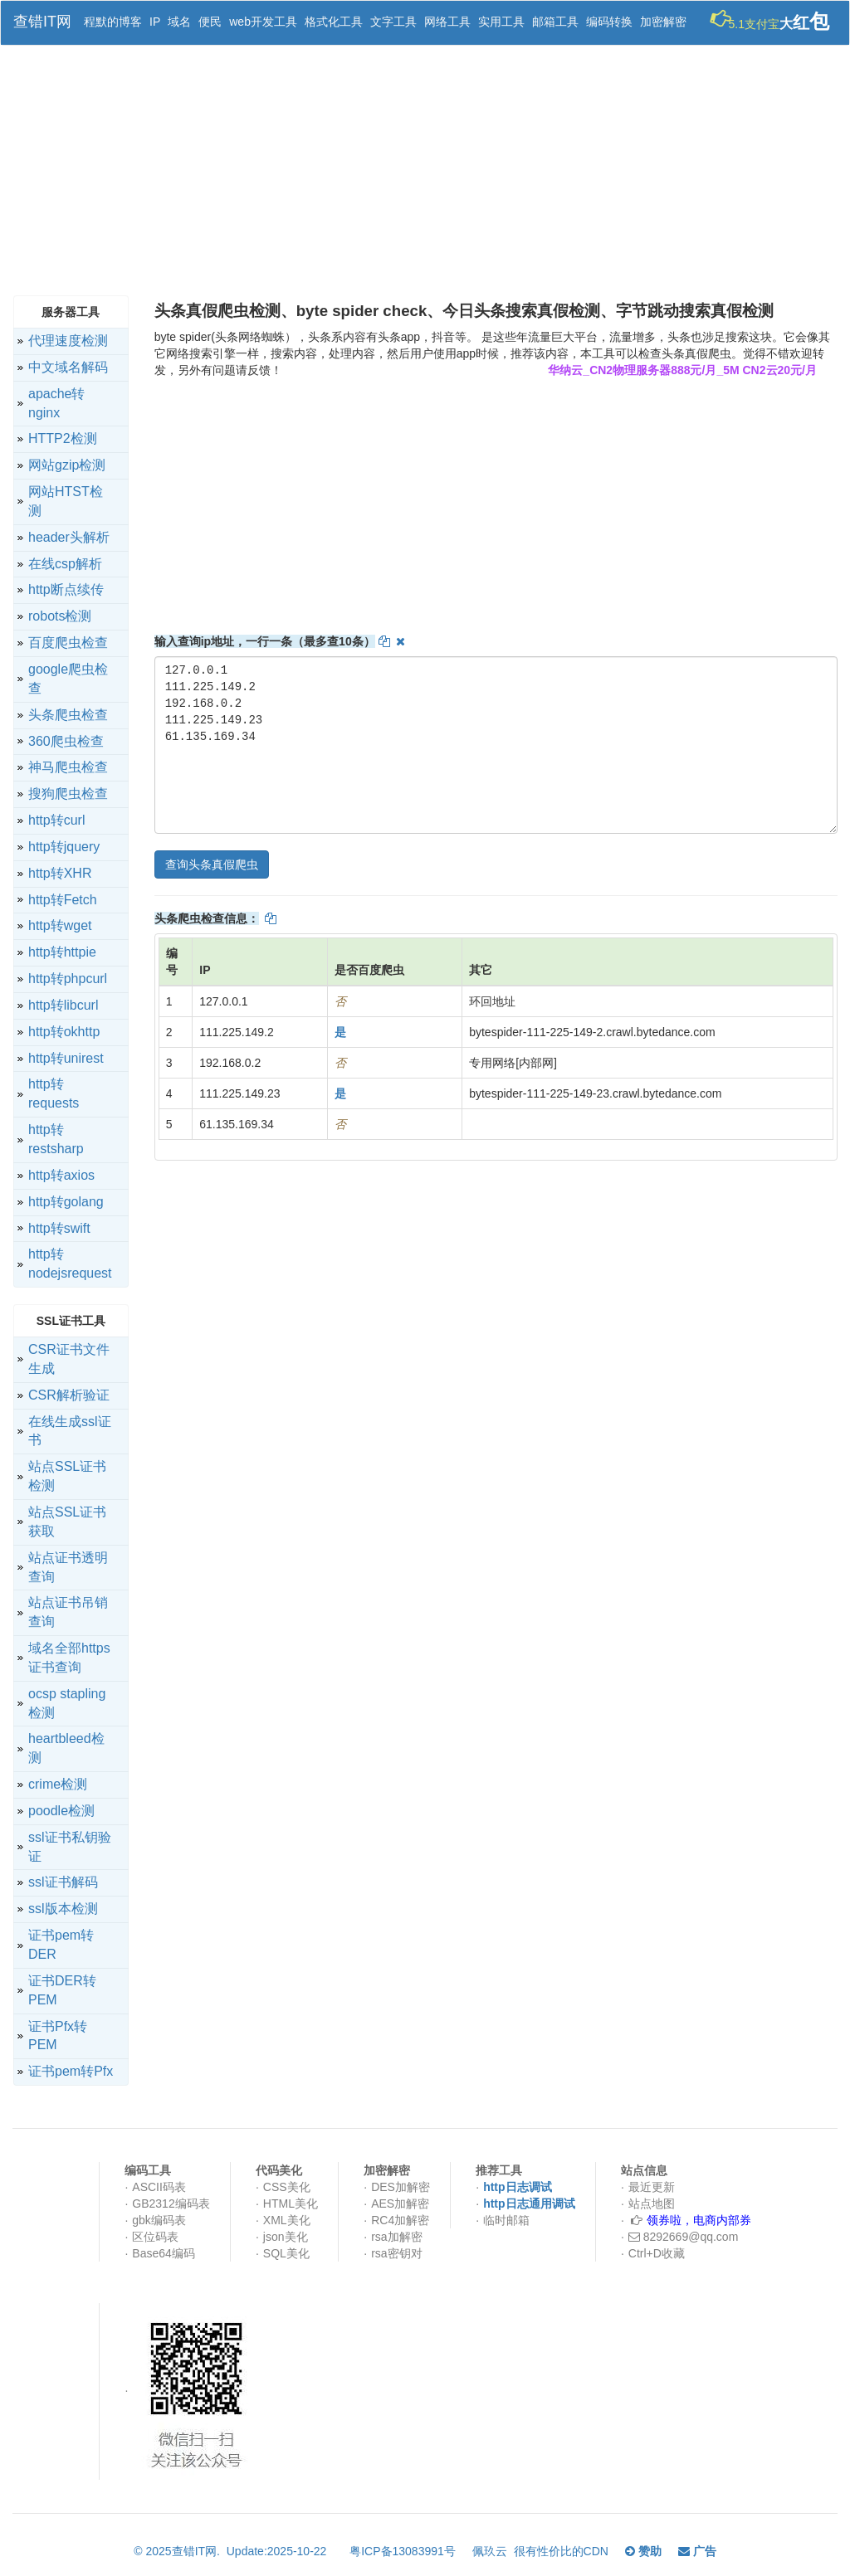 The height and width of the screenshot is (2576, 850). Describe the element at coordinates (263, 21) in the screenshot. I see `web开发工具` at that location.